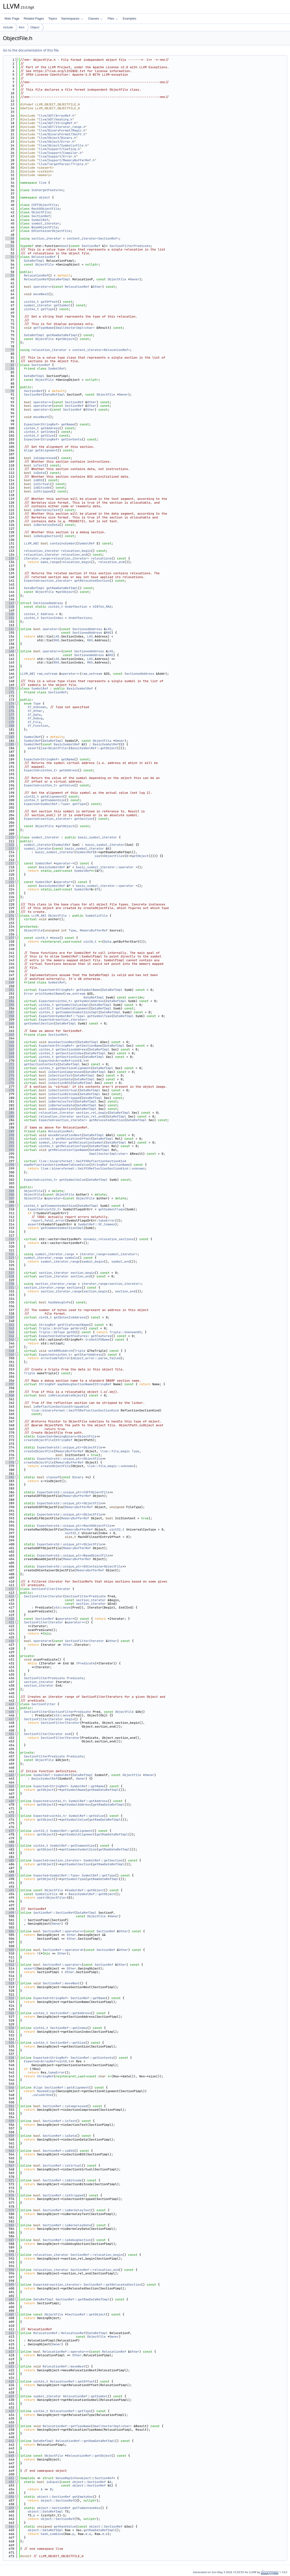  I want to click on RelocationRef, so click(43, 257).